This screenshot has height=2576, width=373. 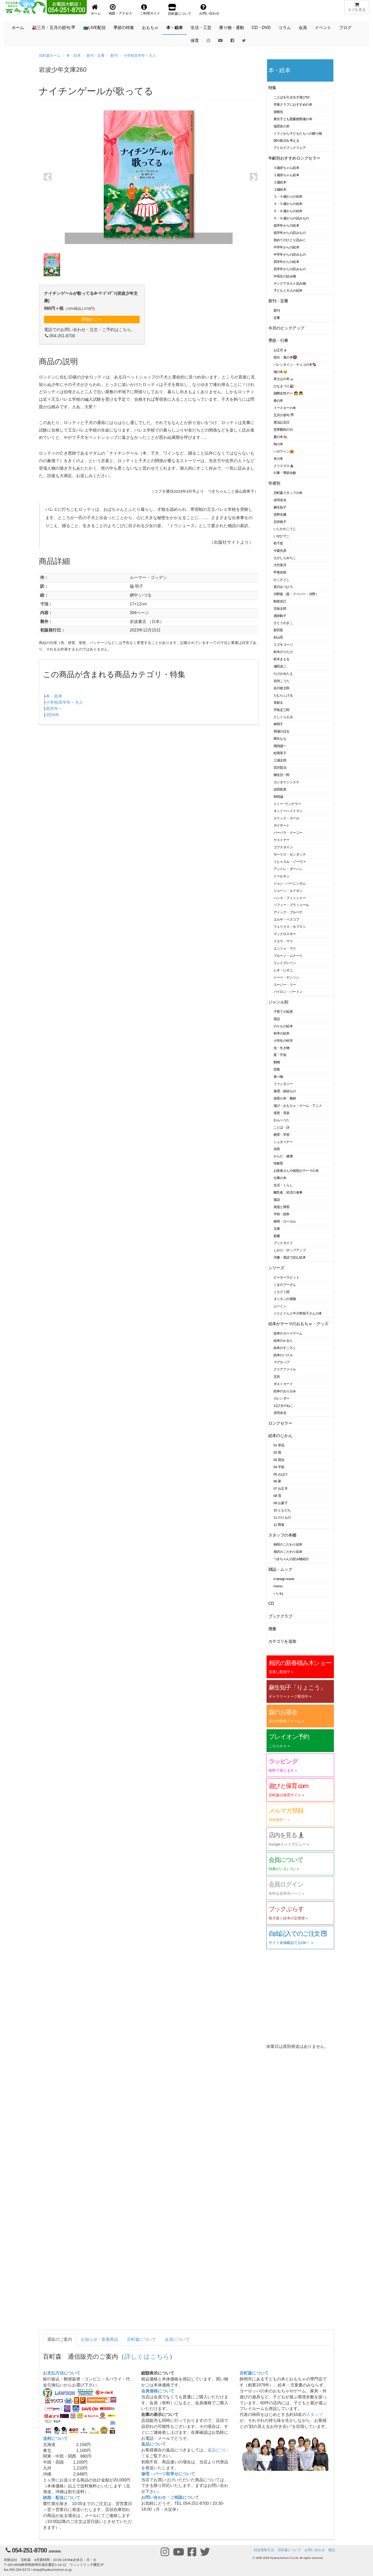 What do you see at coordinates (280, 550) in the screenshot?
I see `今森光彦` at bounding box center [280, 550].